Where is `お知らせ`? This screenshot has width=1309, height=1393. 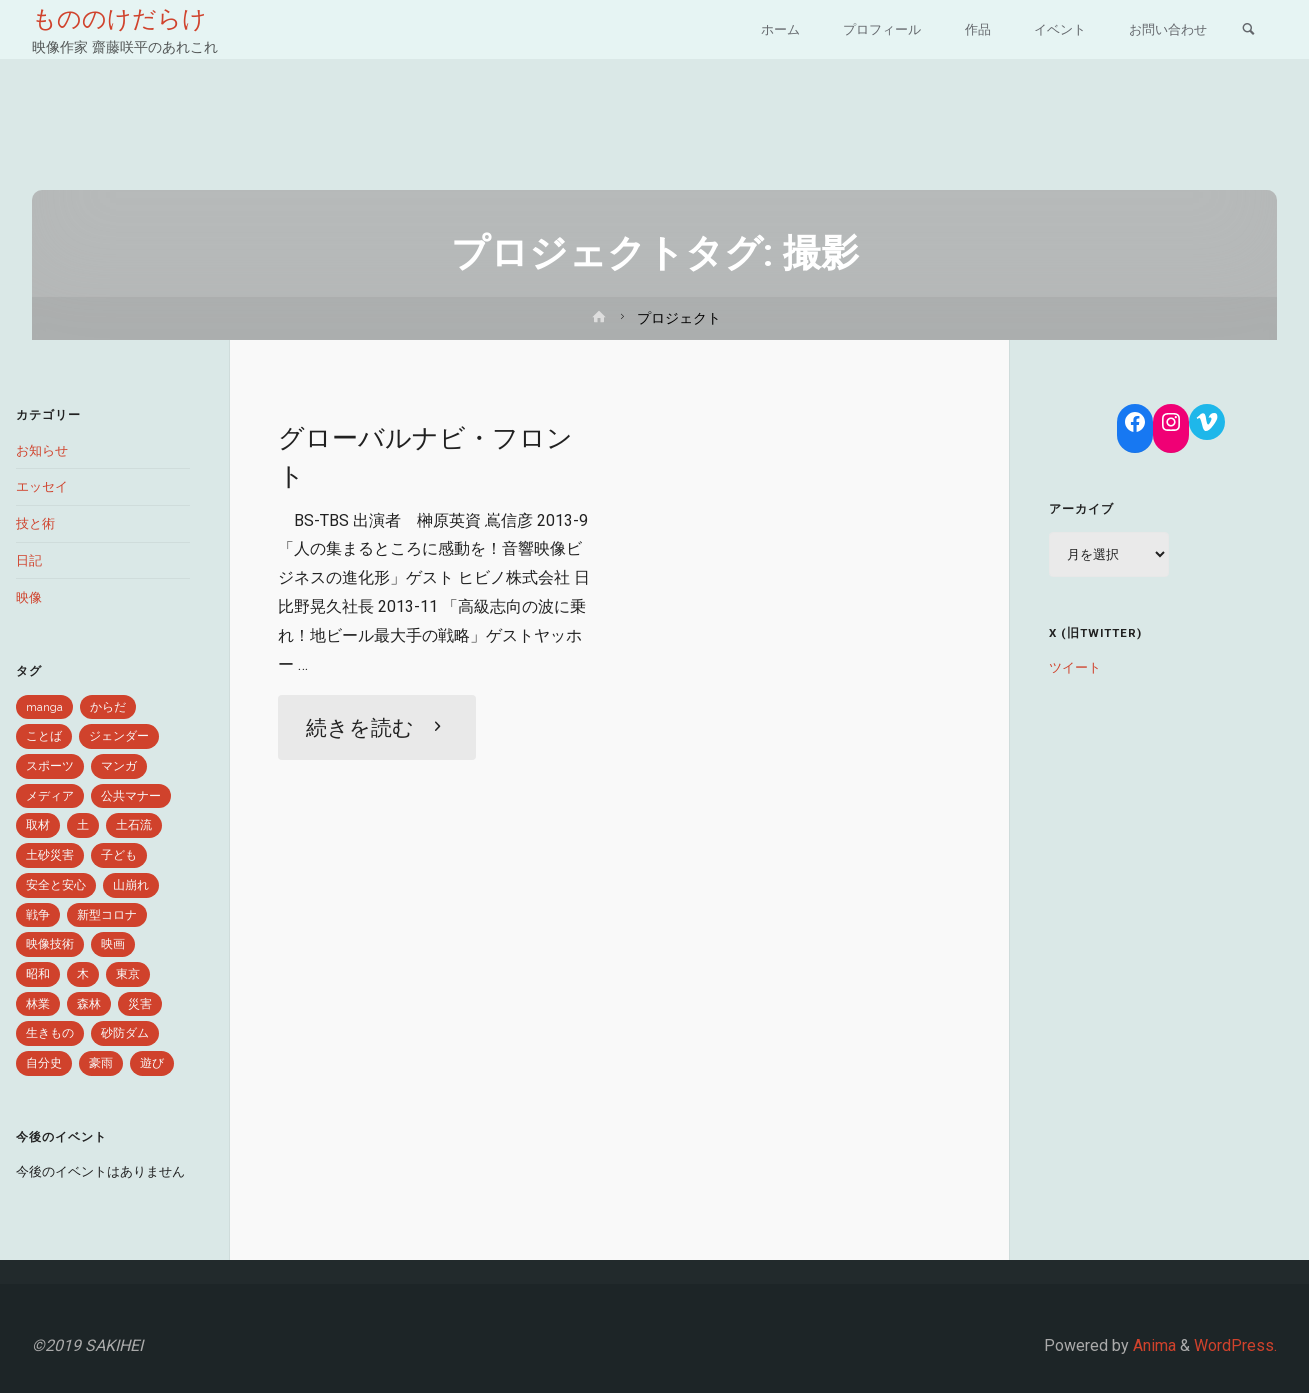
お知らせ is located at coordinates (42, 450).